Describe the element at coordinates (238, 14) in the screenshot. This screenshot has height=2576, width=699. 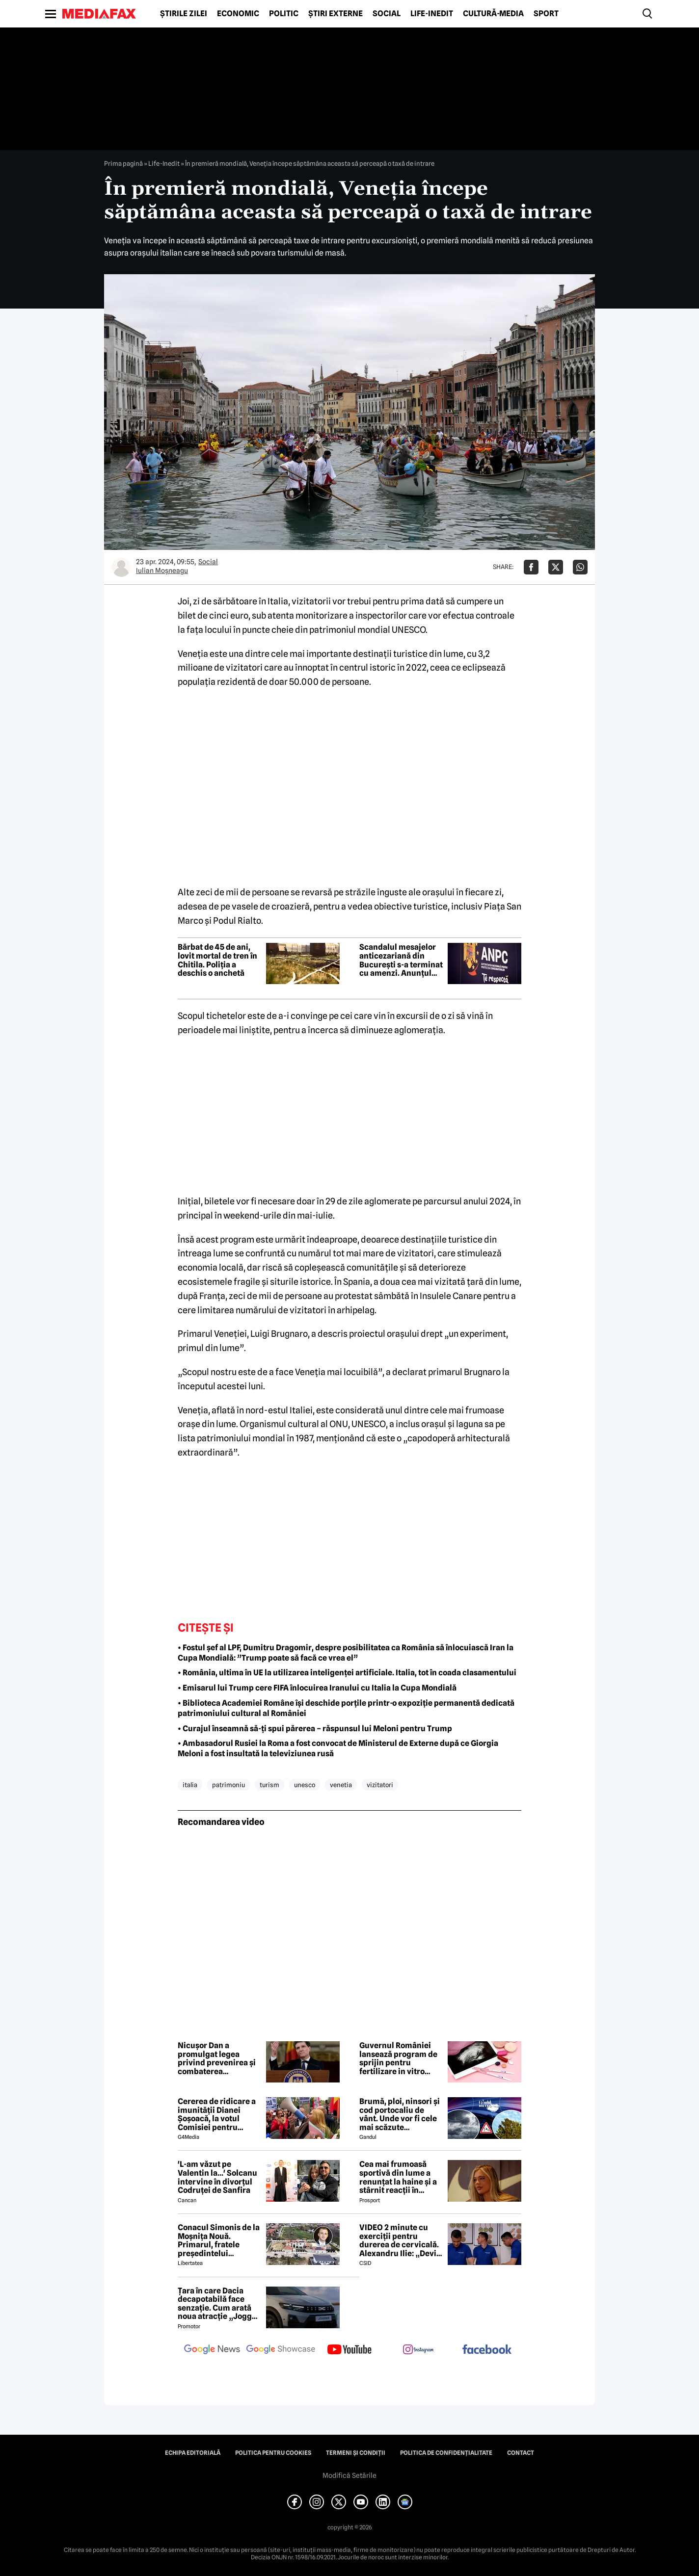
I see `Economic` at that location.